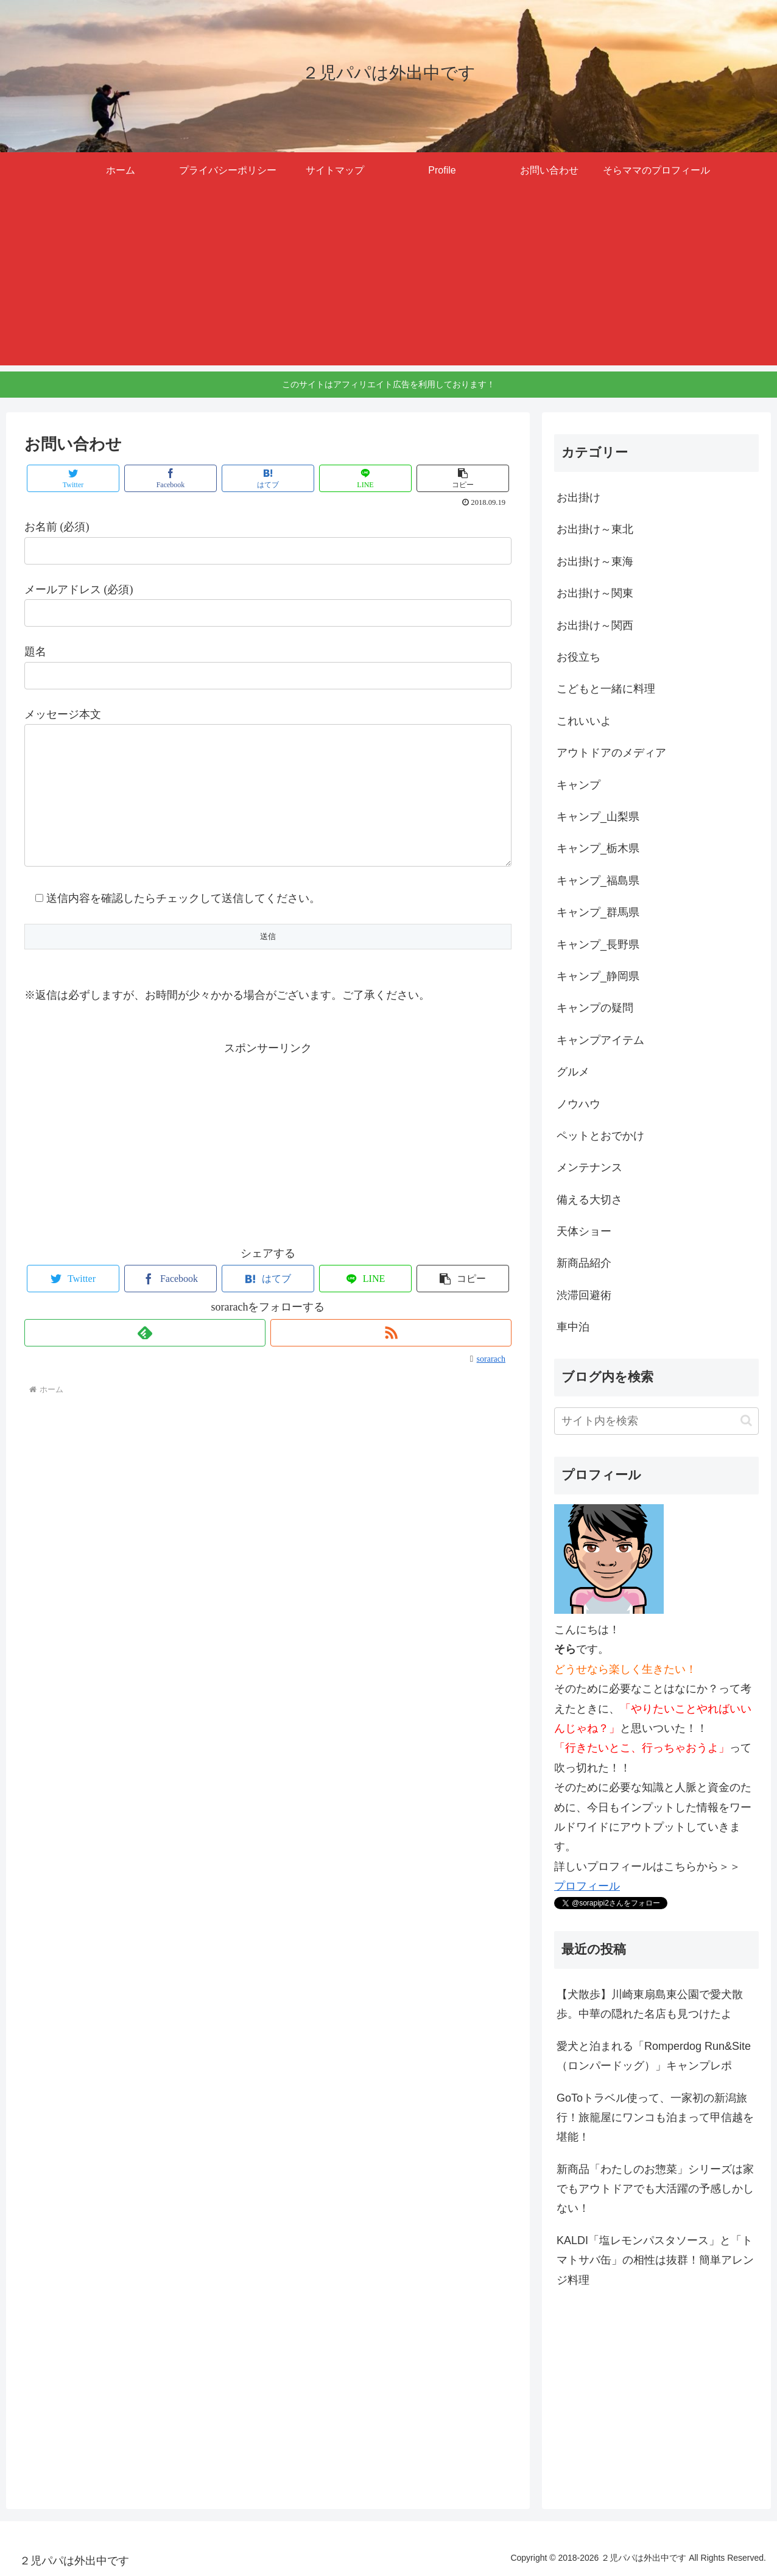 The image size is (777, 2576). Describe the element at coordinates (578, 657) in the screenshot. I see `お役立ち` at that location.